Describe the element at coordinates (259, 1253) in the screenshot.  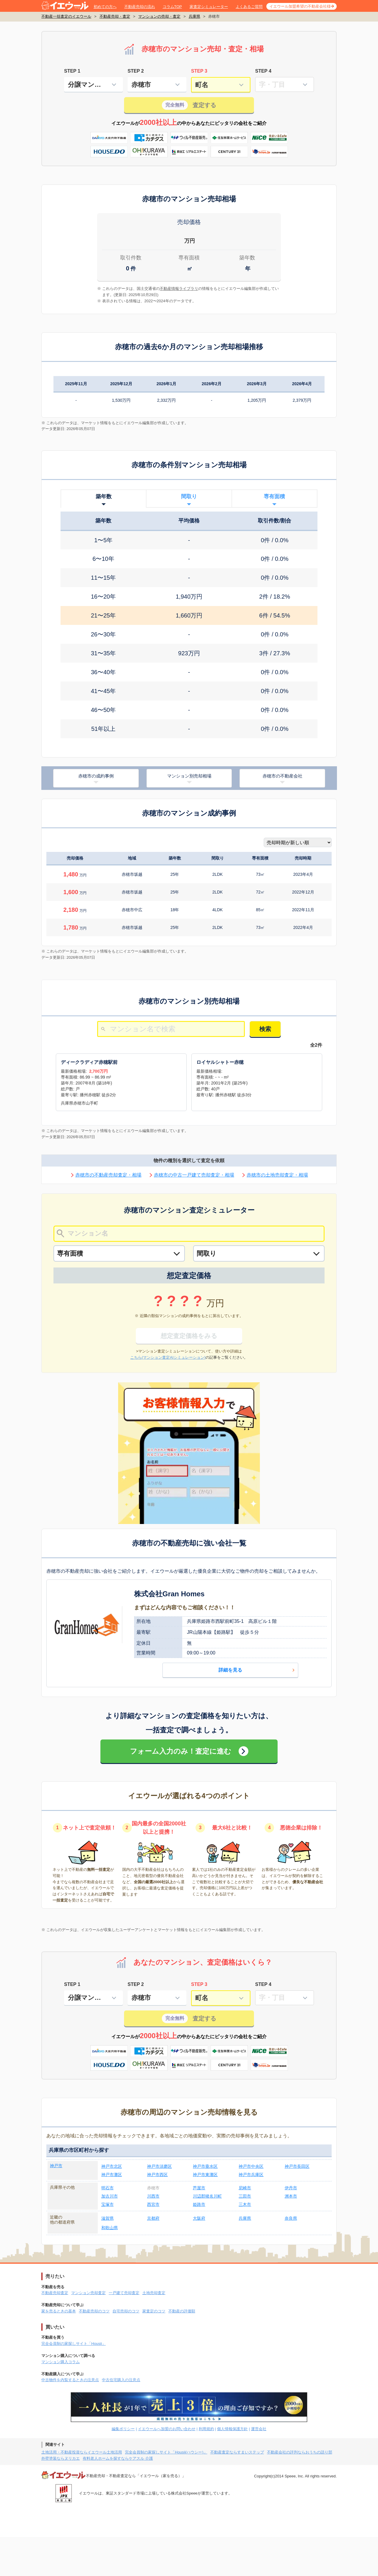
I see `[間取り]` at that location.